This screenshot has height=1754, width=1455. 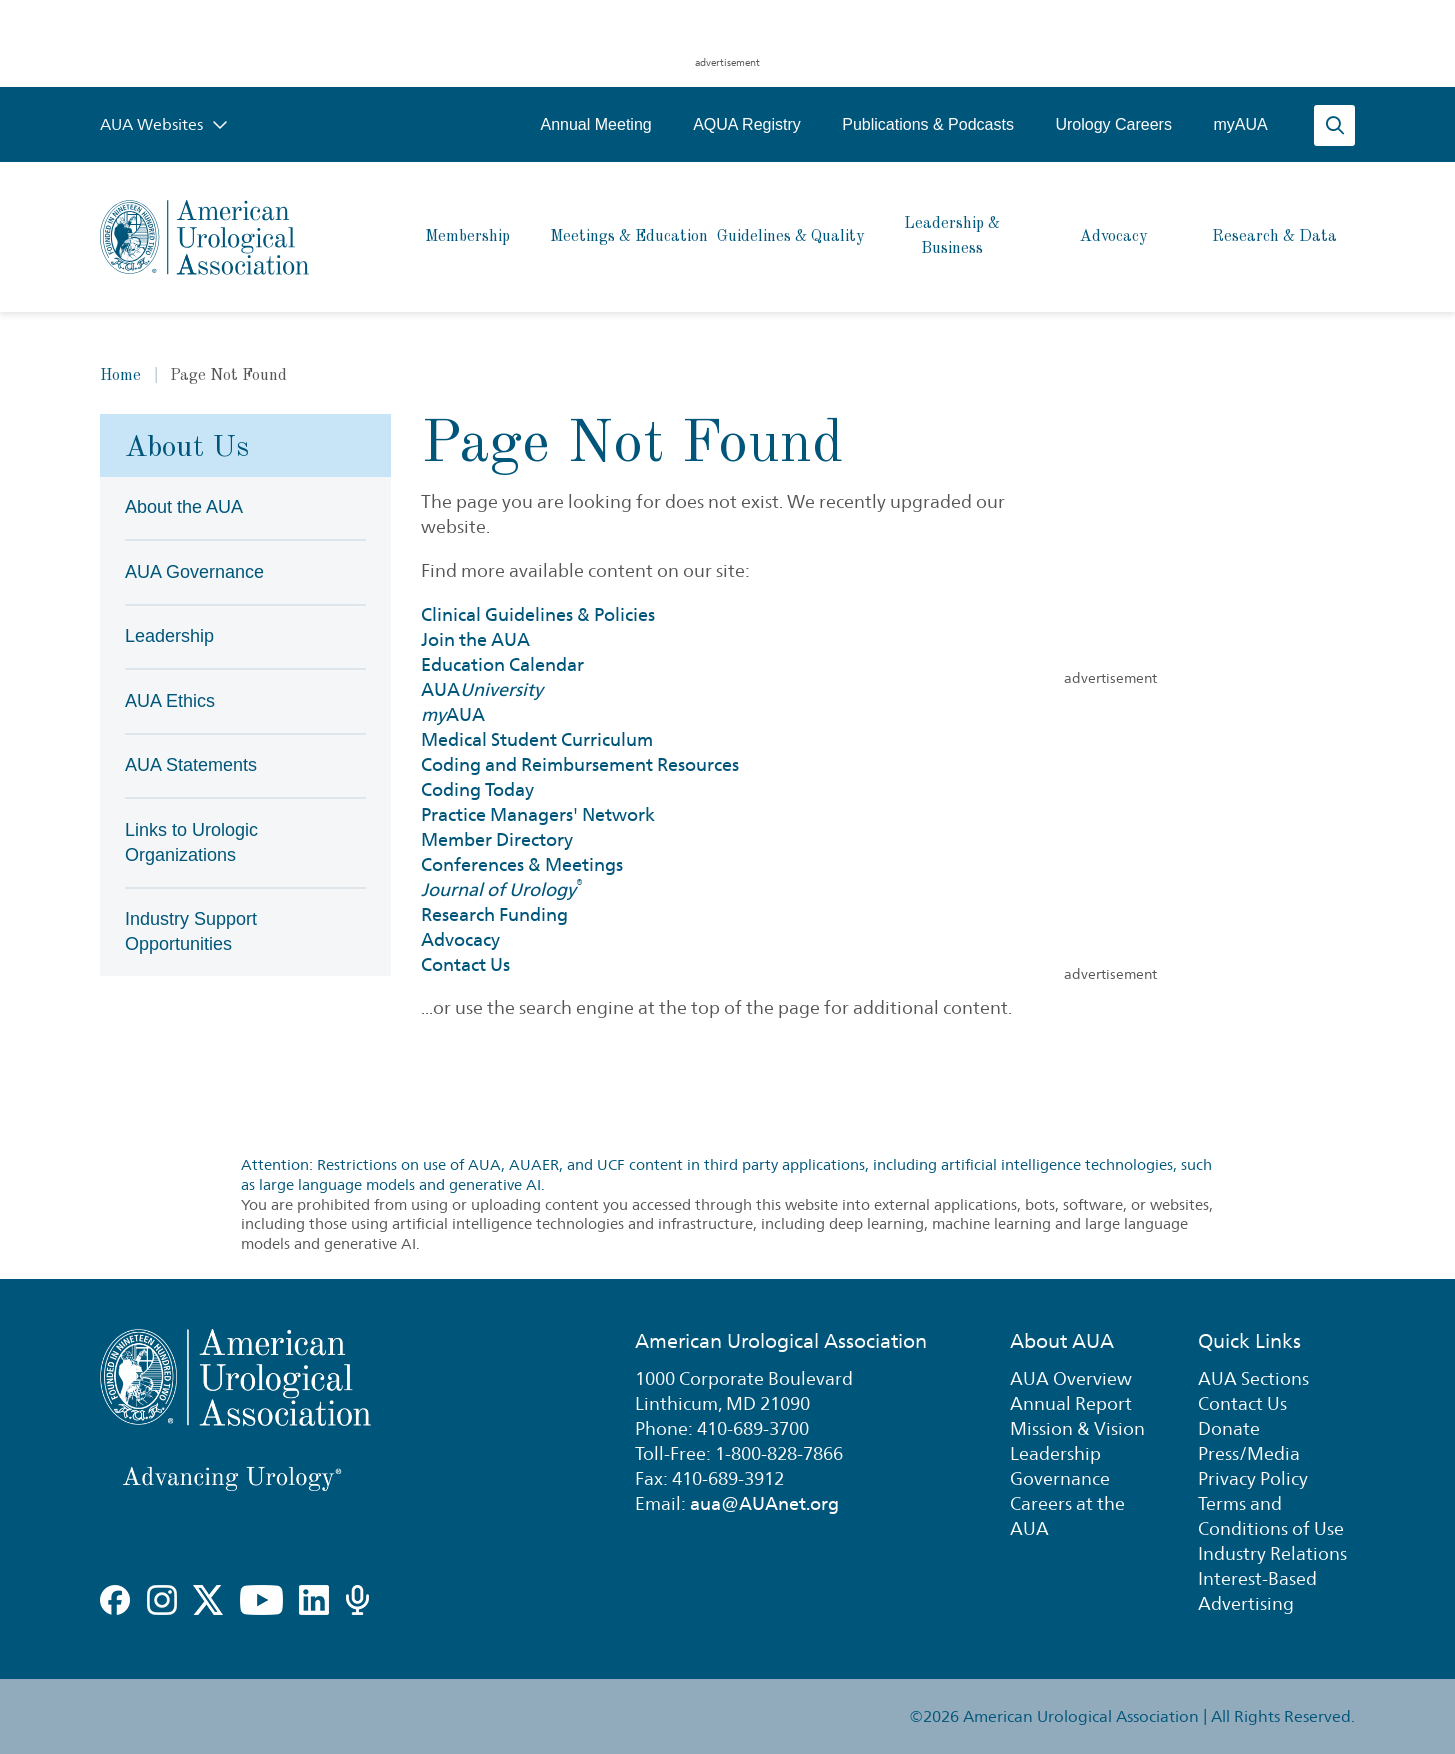 What do you see at coordinates (522, 864) in the screenshot?
I see `Conferences & Meetings` at bounding box center [522, 864].